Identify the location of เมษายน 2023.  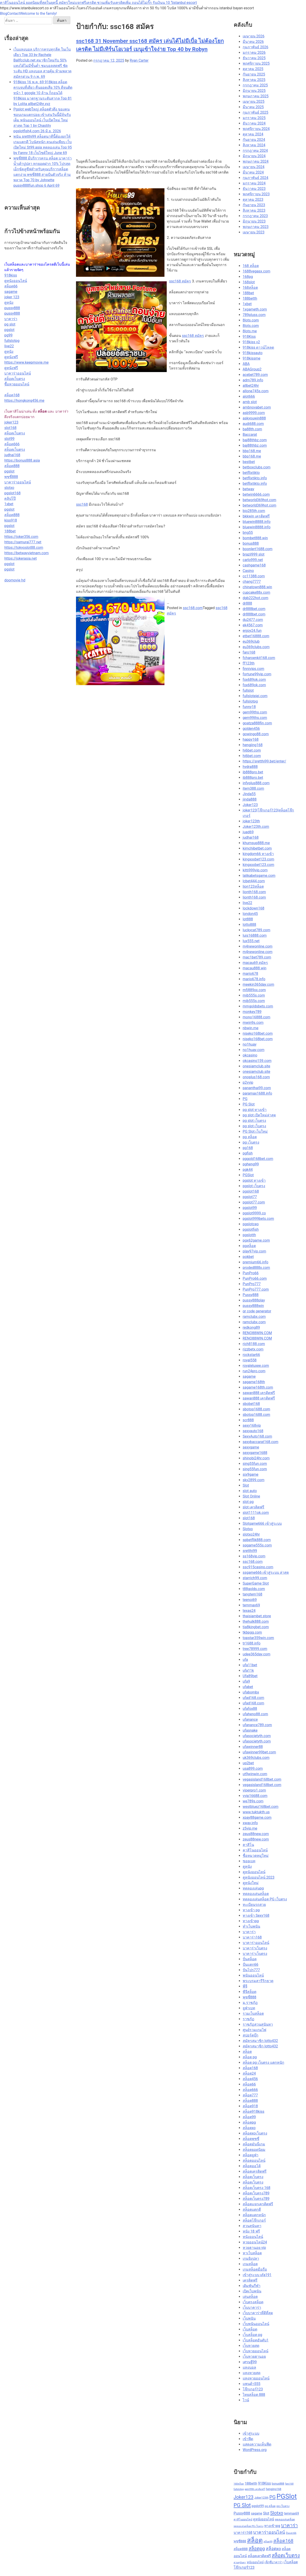
(253, 232).